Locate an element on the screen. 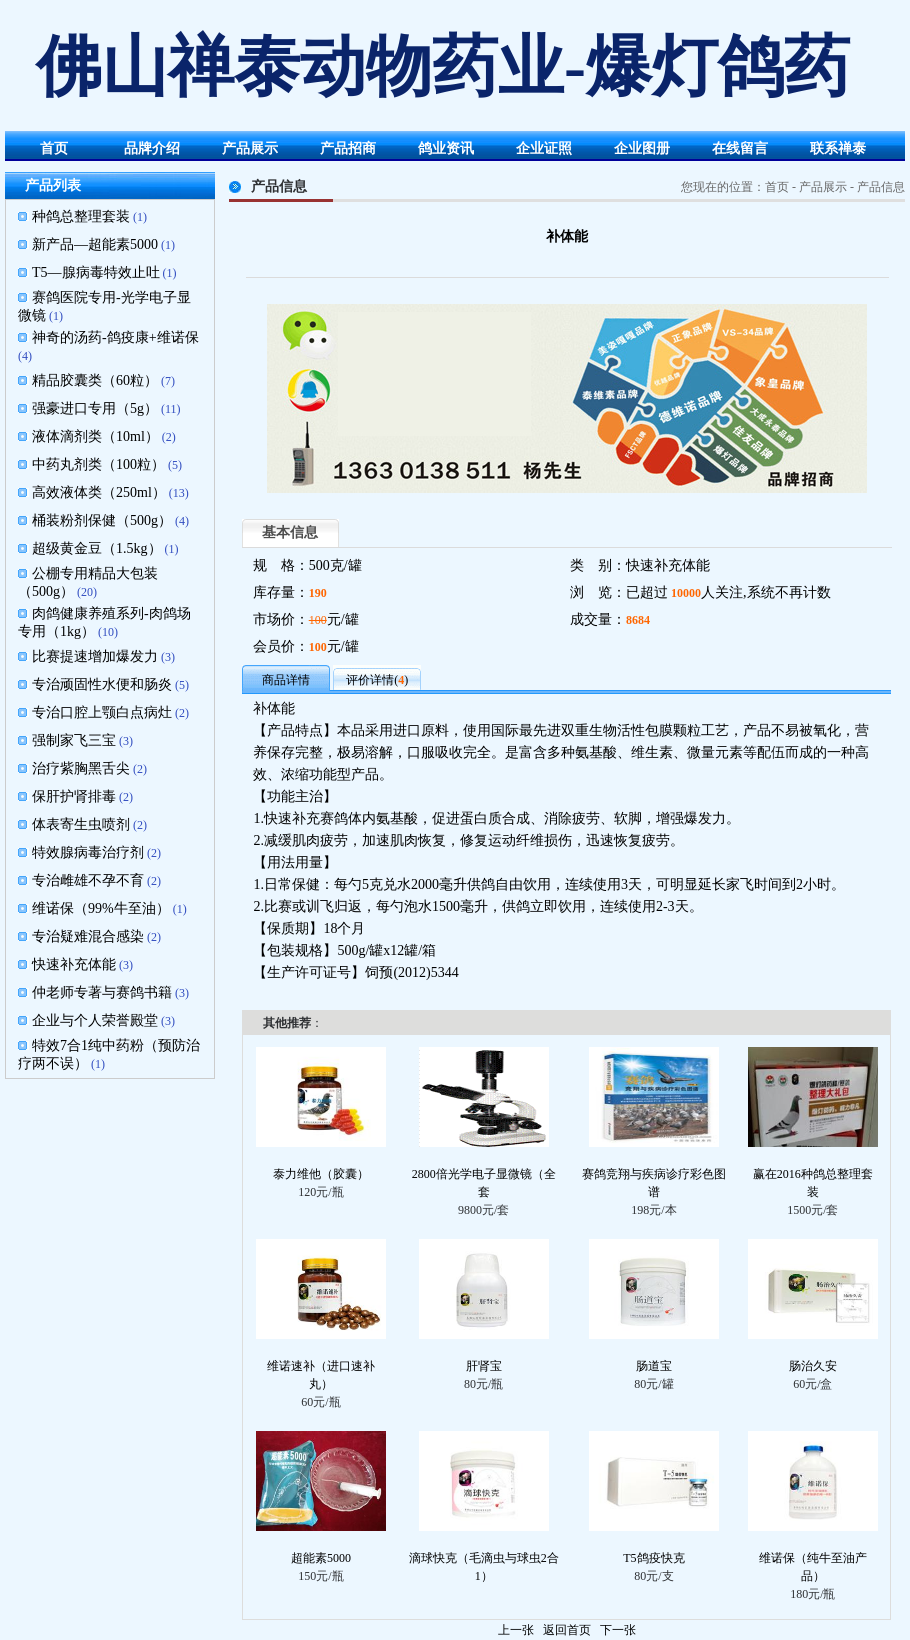  仲老师专著与赛鸽书籍 is located at coordinates (102, 992).